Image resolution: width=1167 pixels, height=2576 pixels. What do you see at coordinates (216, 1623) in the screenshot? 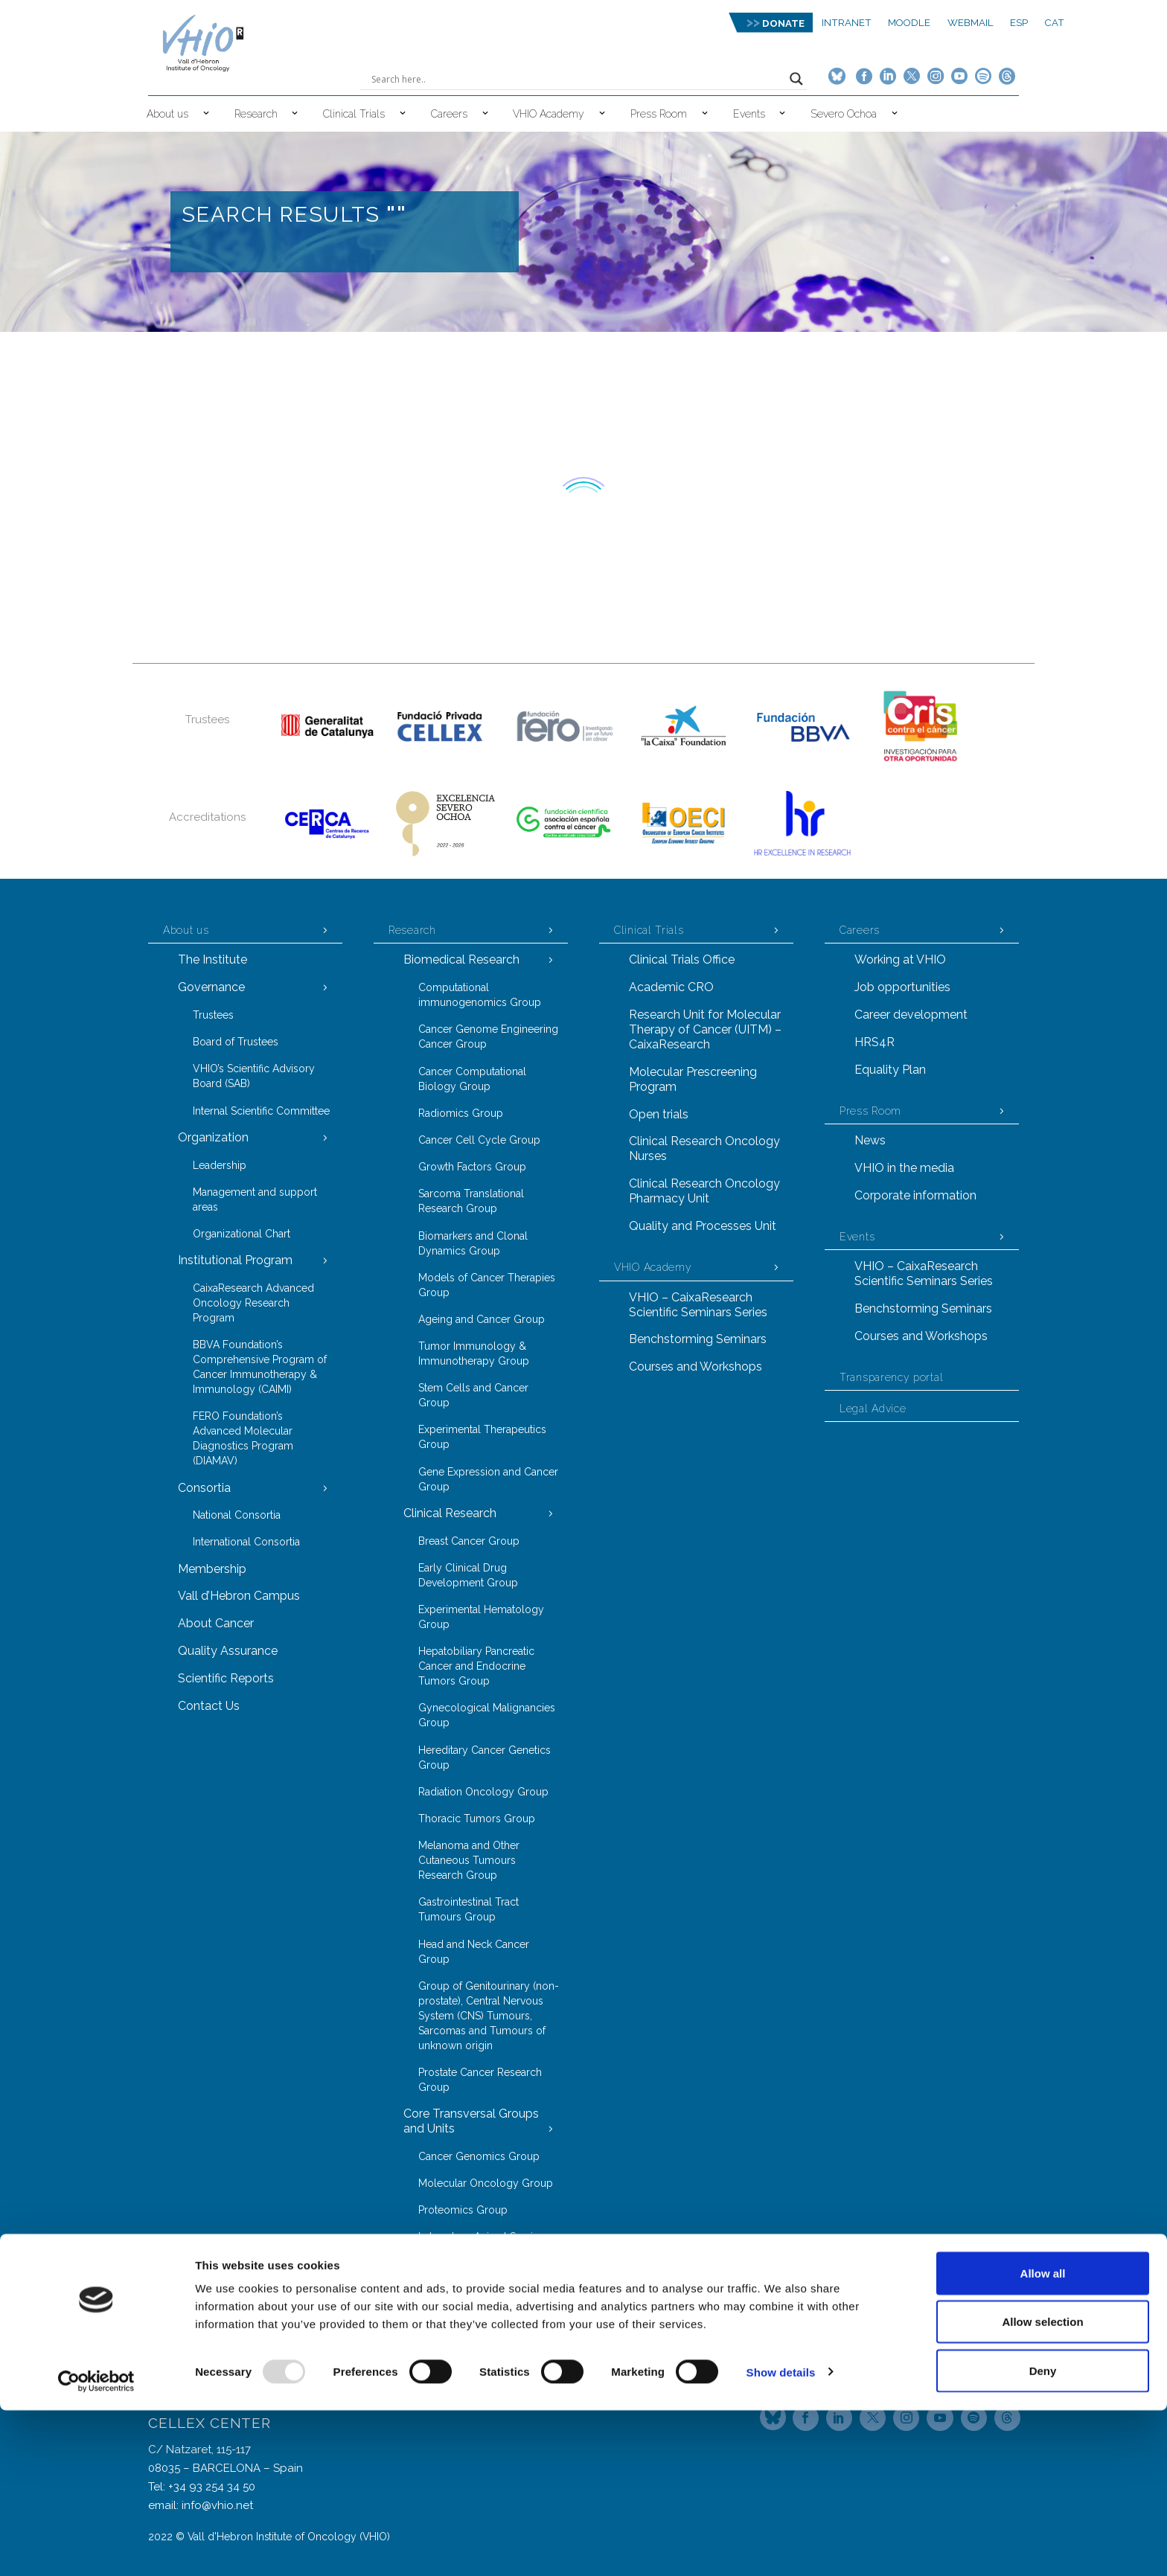
I see `About Cancer` at bounding box center [216, 1623].